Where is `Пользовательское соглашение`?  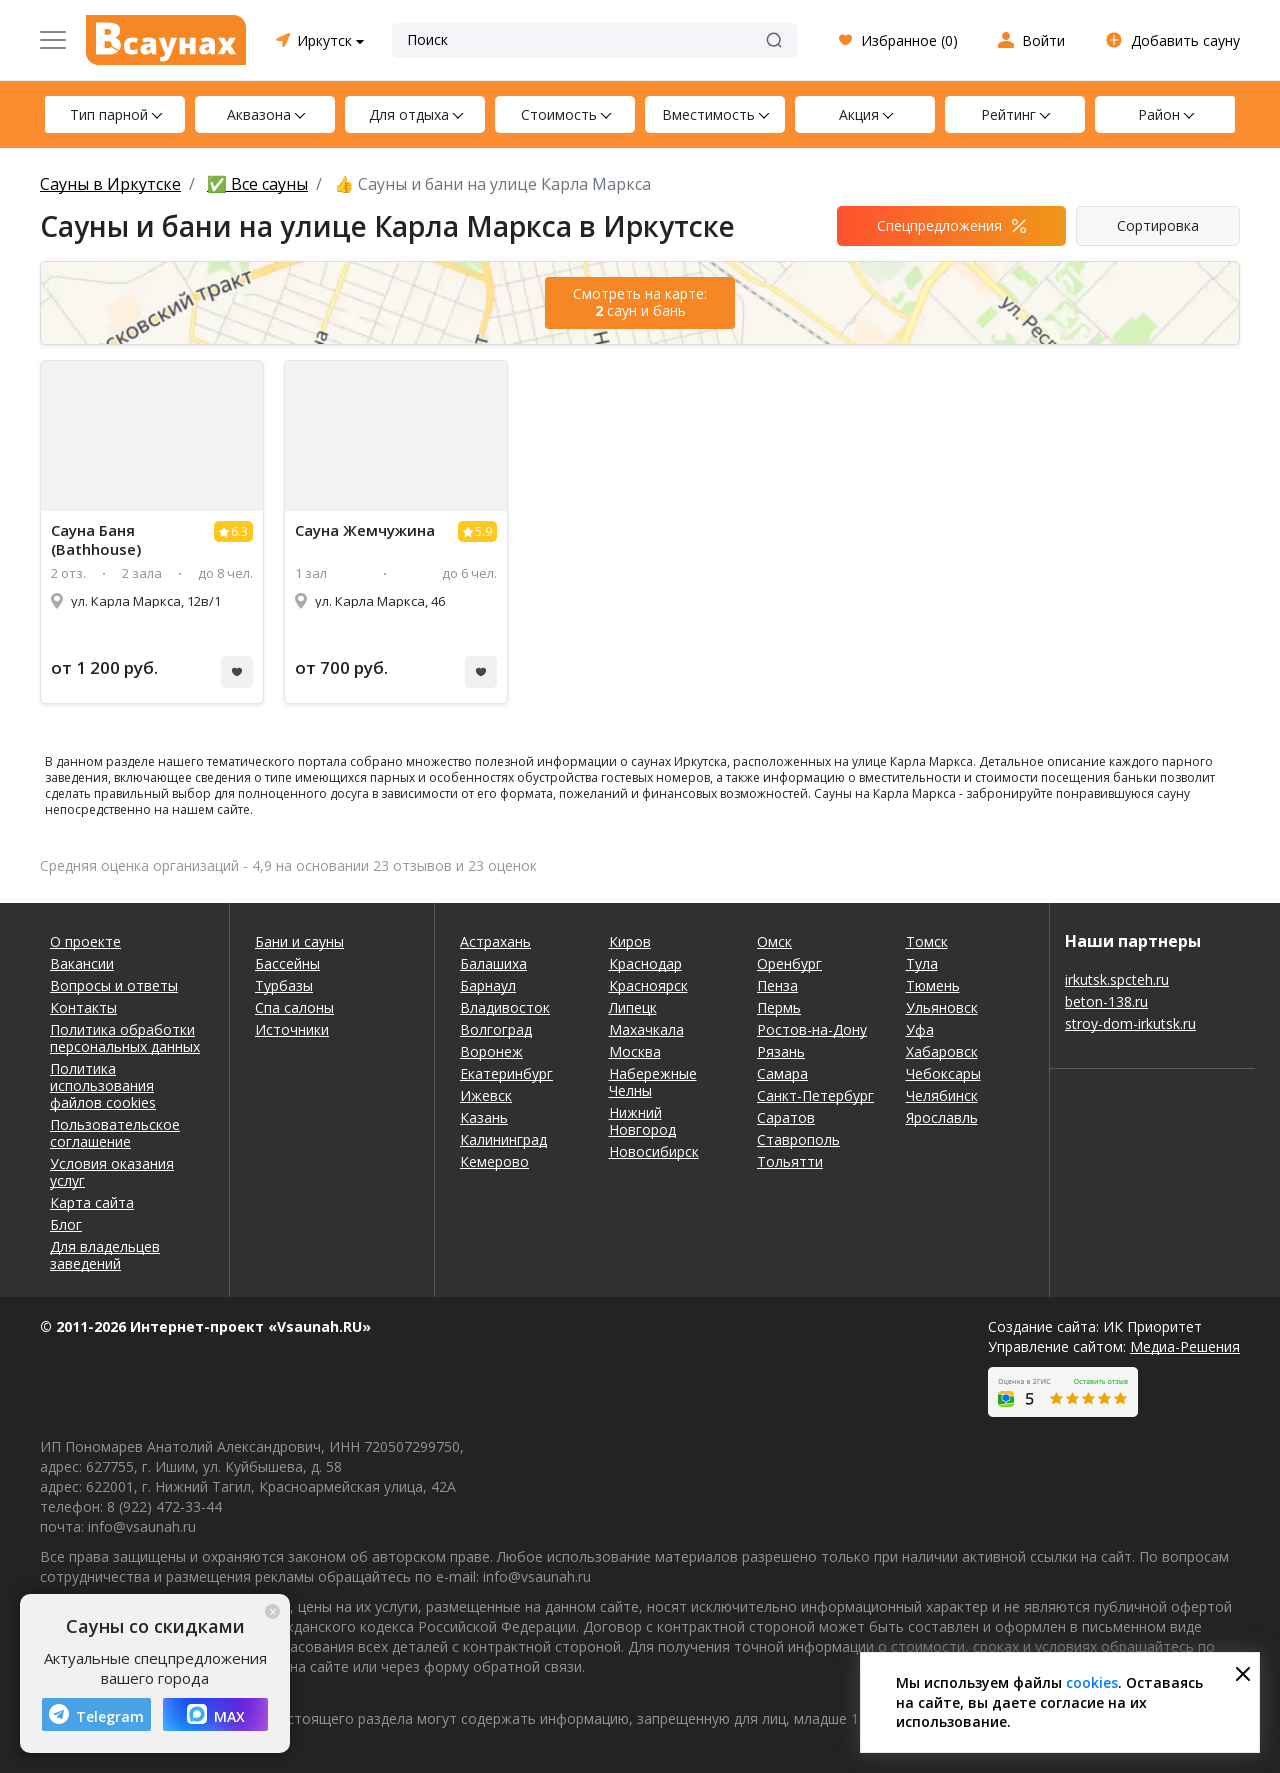 Пользовательское соглашение is located at coordinates (115, 1133).